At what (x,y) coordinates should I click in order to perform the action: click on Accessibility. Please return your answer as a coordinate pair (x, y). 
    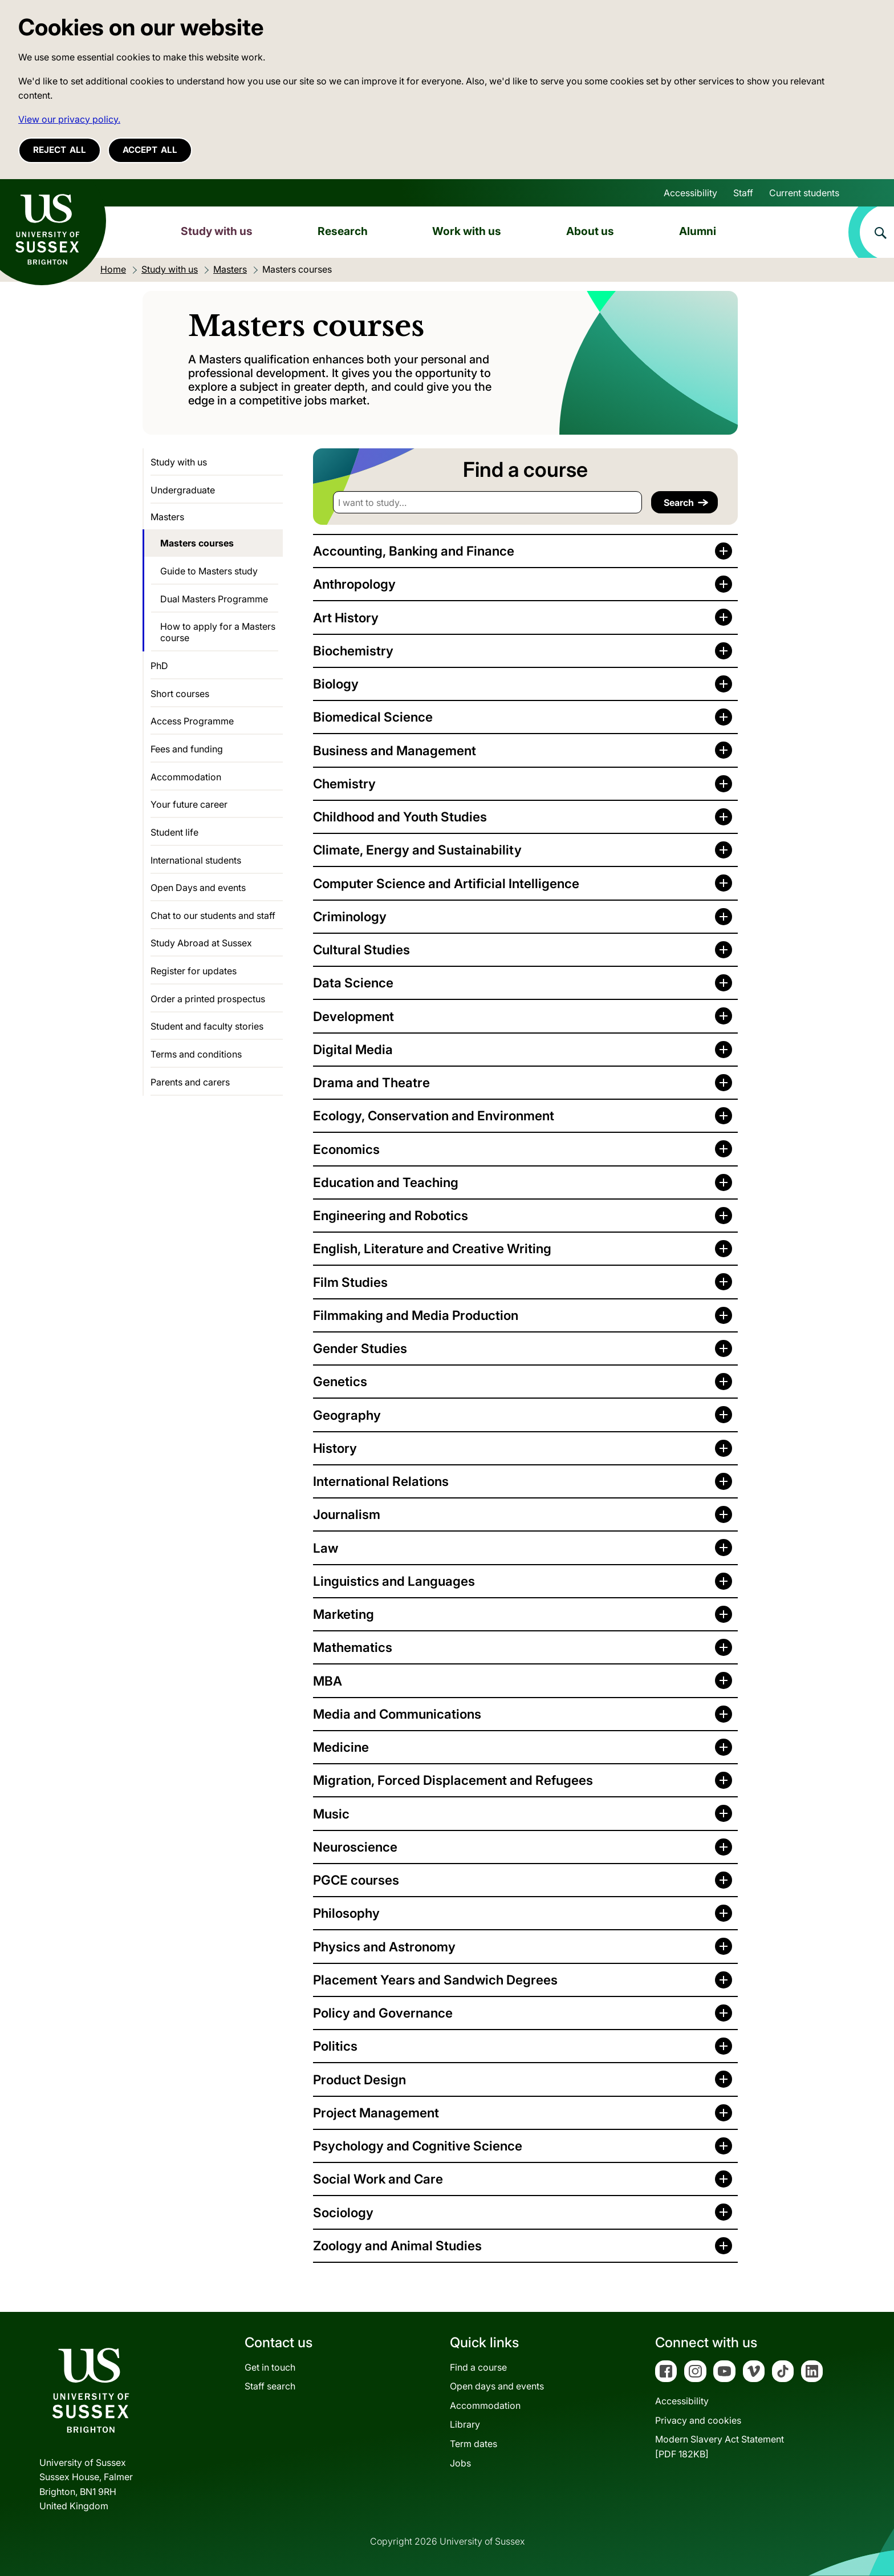
    Looking at the image, I should click on (690, 193).